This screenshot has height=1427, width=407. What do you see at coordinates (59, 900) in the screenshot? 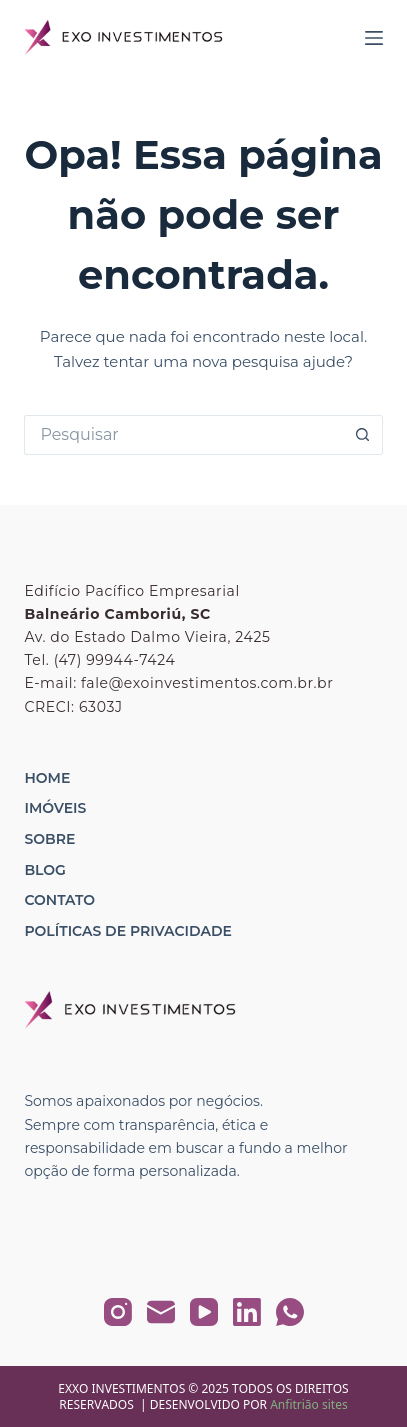
I see `Contato [menuitem]` at bounding box center [59, 900].